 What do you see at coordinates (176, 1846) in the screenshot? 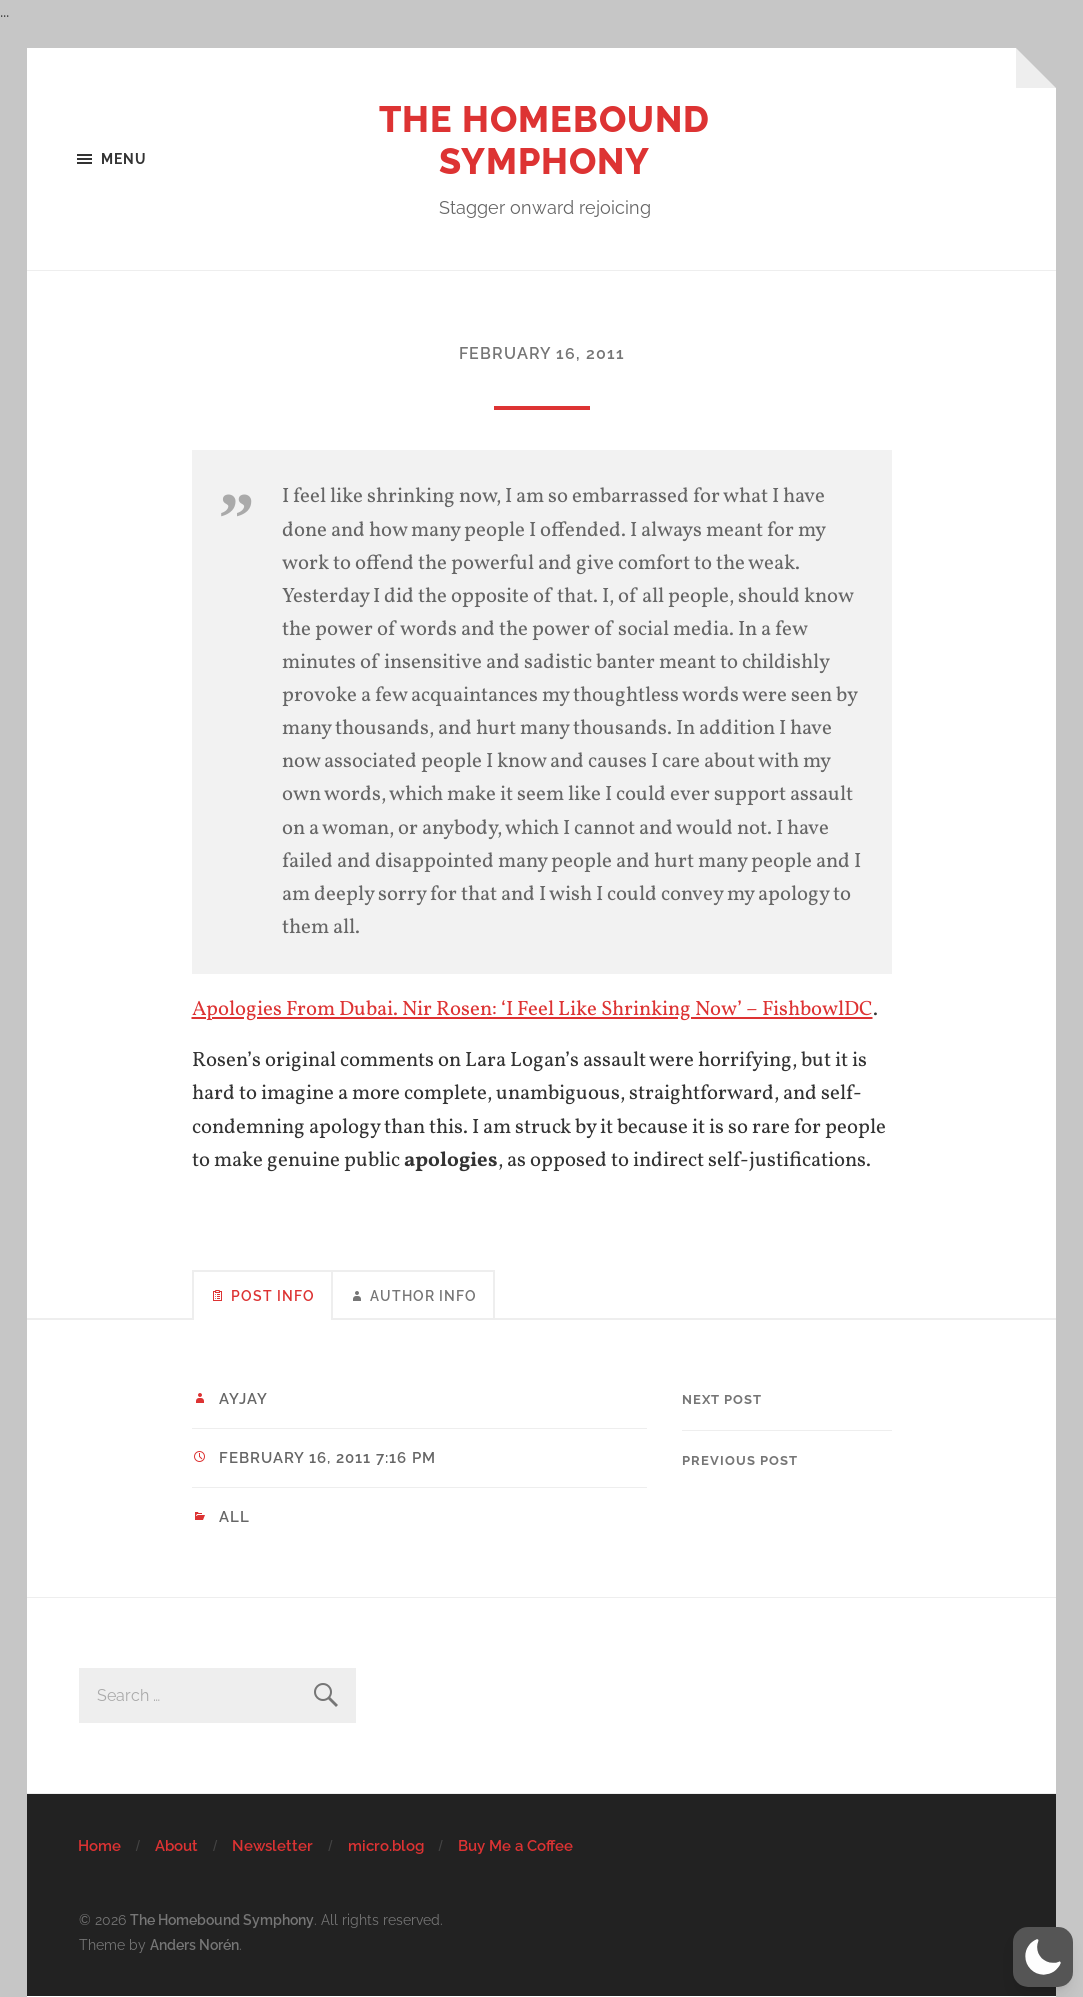
I see `About` at bounding box center [176, 1846].